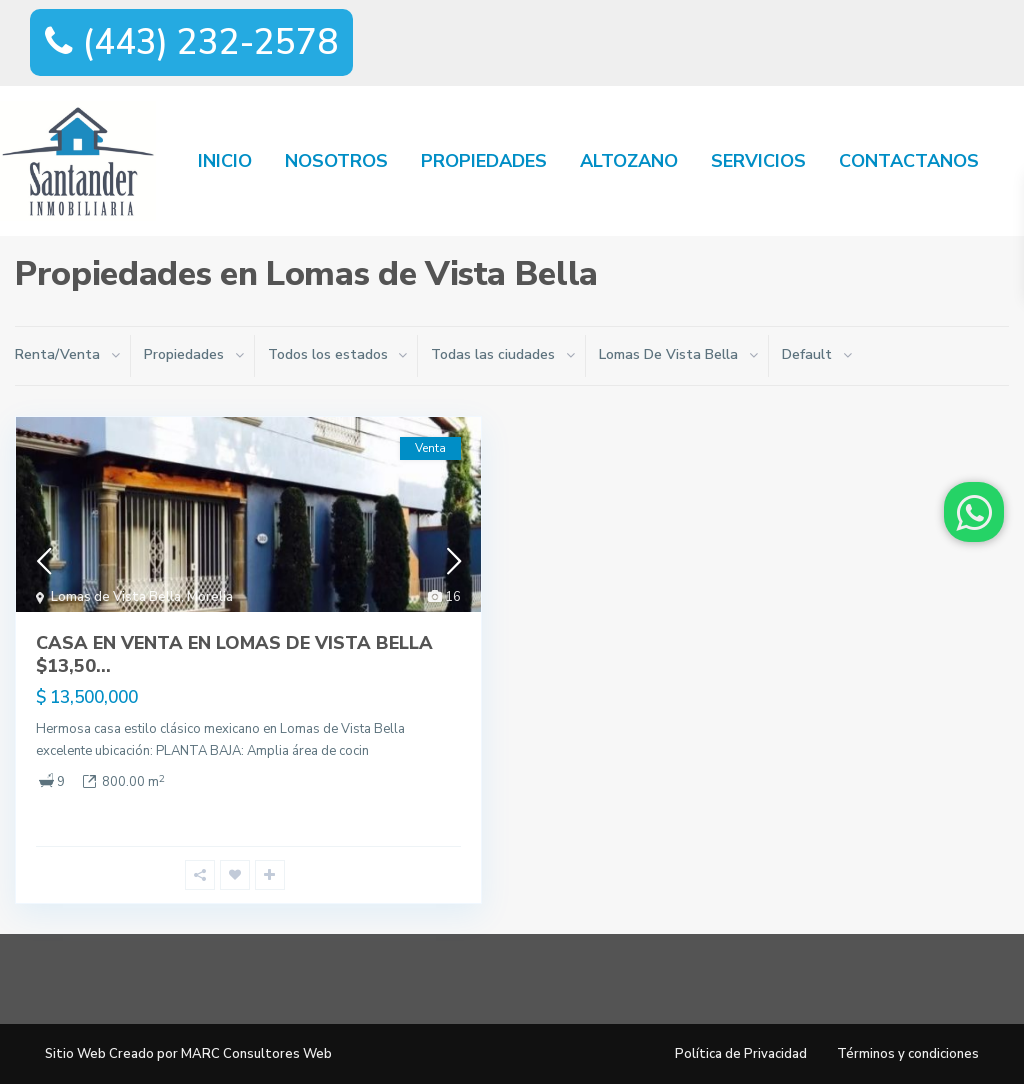 This screenshot has height=1084, width=1024. What do you see at coordinates (336, 161) in the screenshot?
I see `NOSOTROS` at bounding box center [336, 161].